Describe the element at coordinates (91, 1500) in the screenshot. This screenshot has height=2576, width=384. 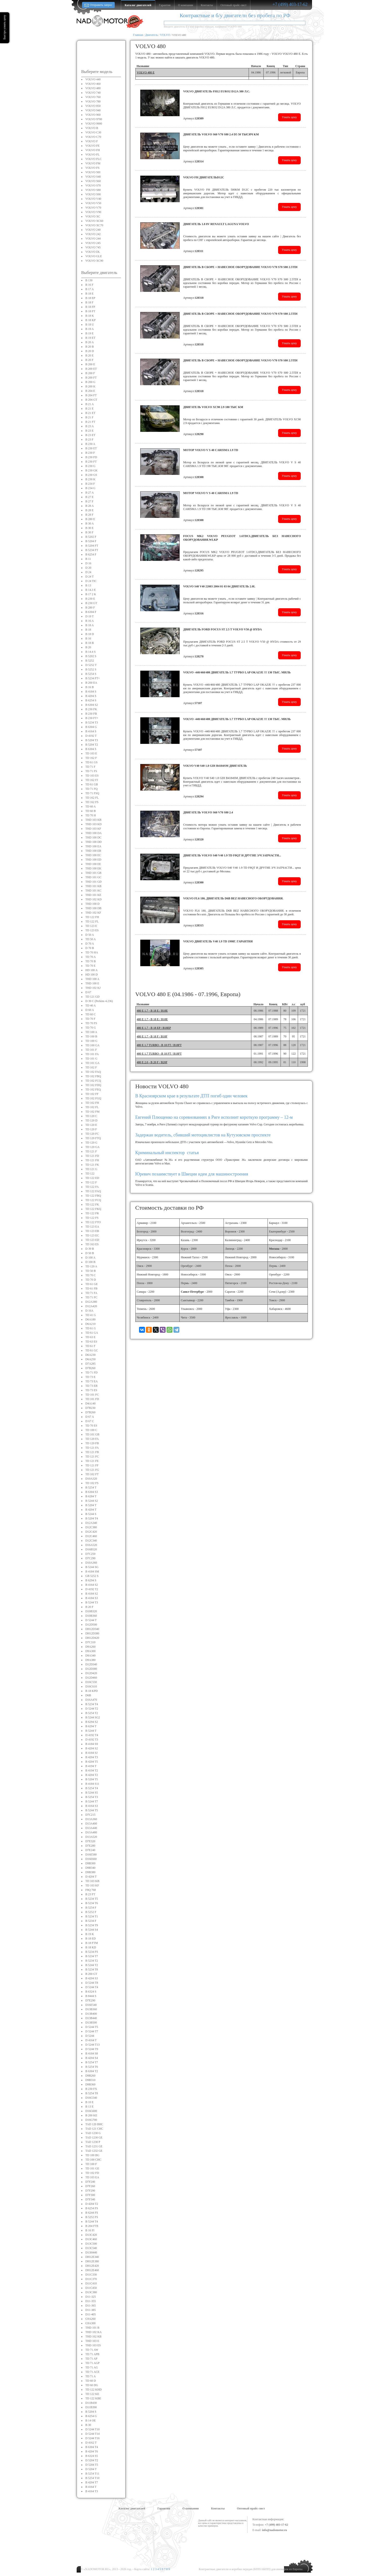
I see `B 5244 S2` at that location.